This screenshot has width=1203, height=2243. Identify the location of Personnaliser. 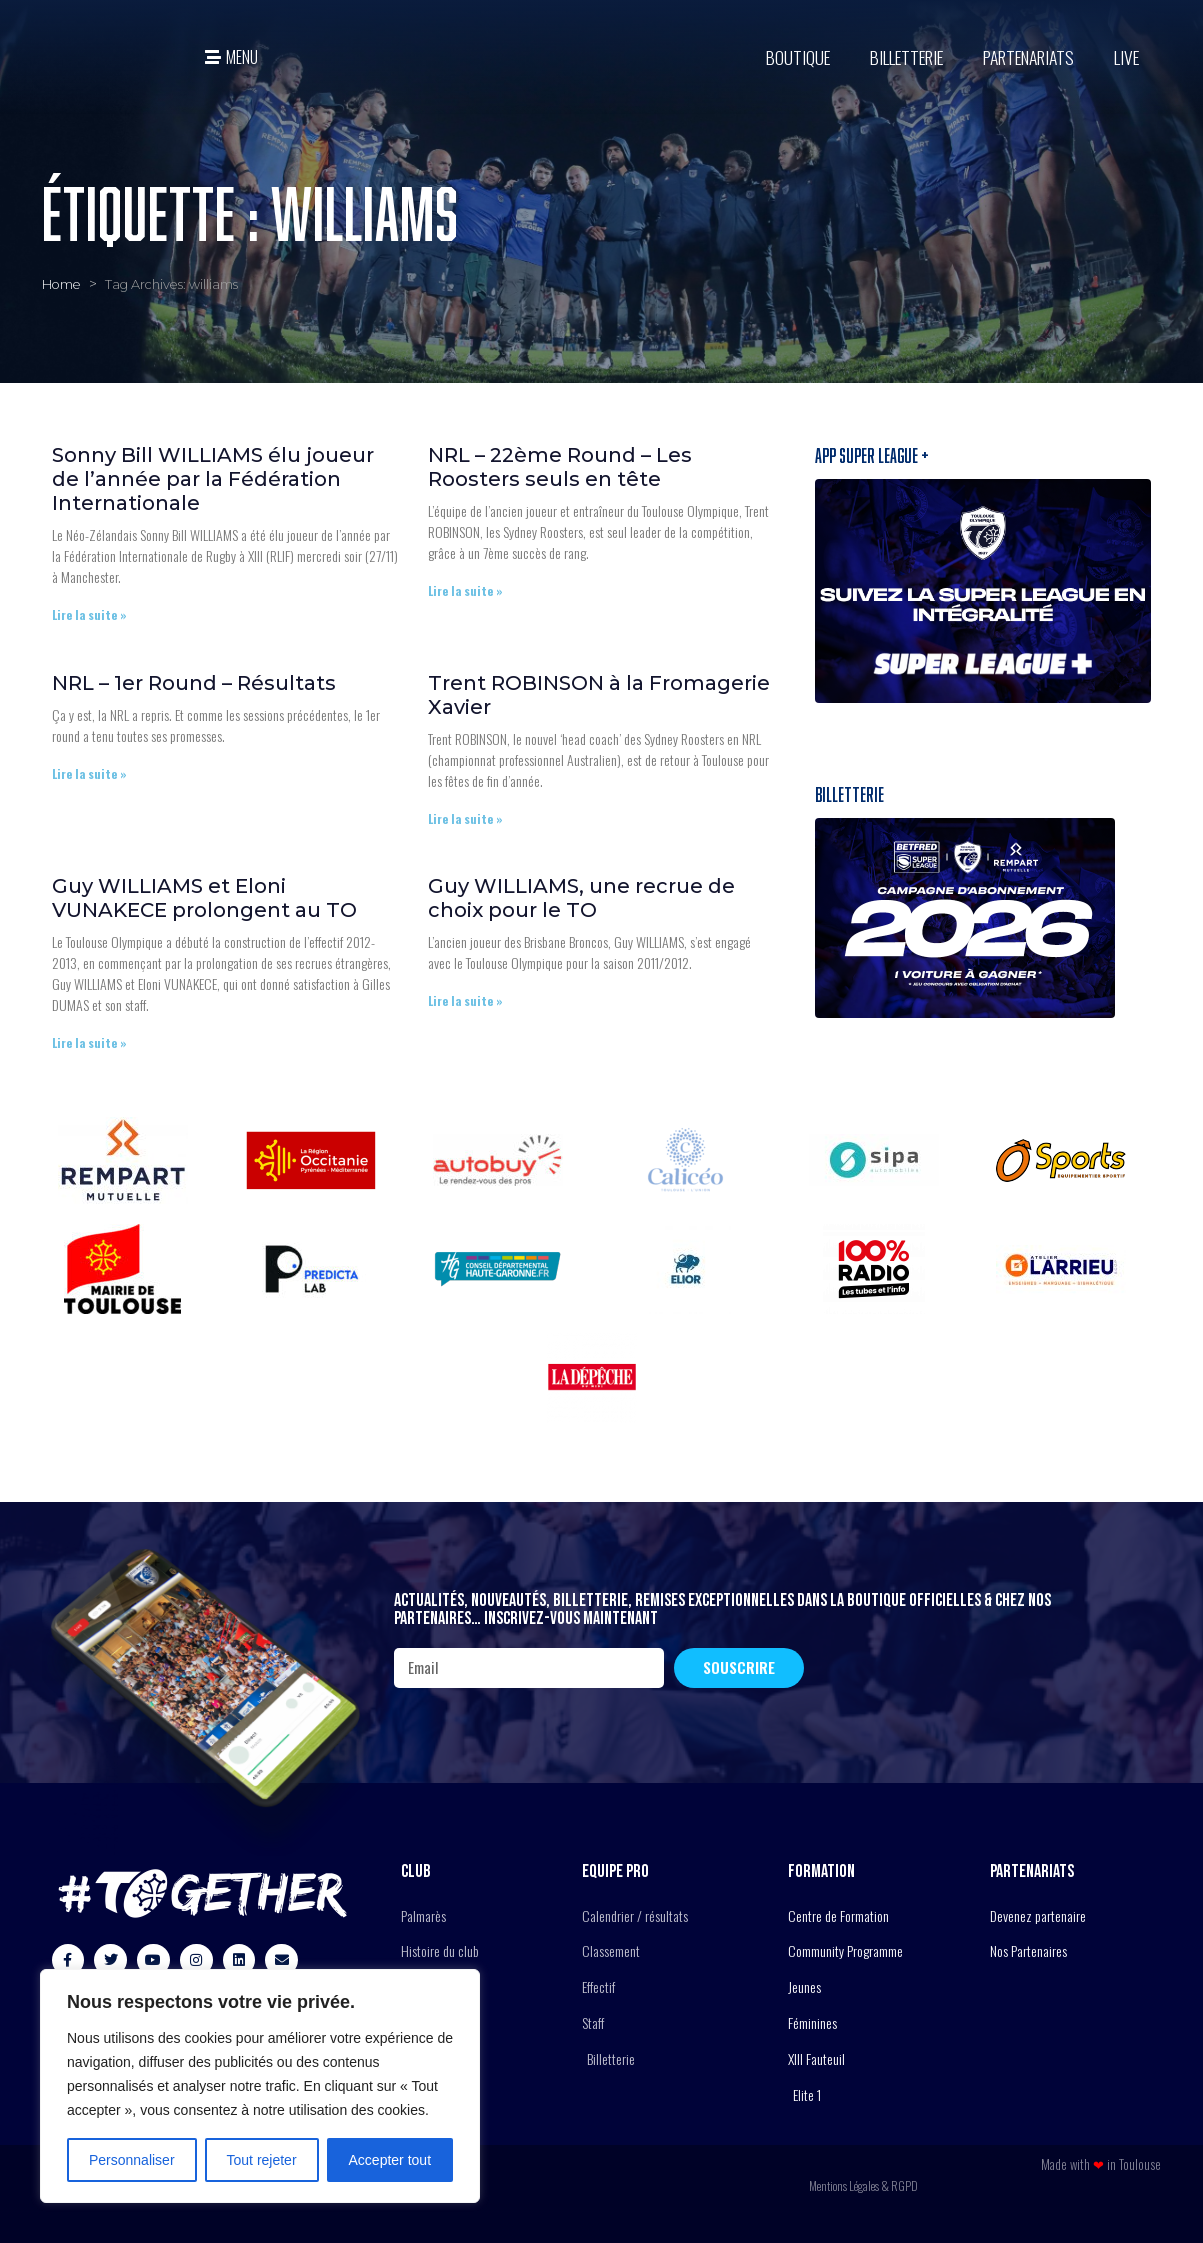
(132, 2160).